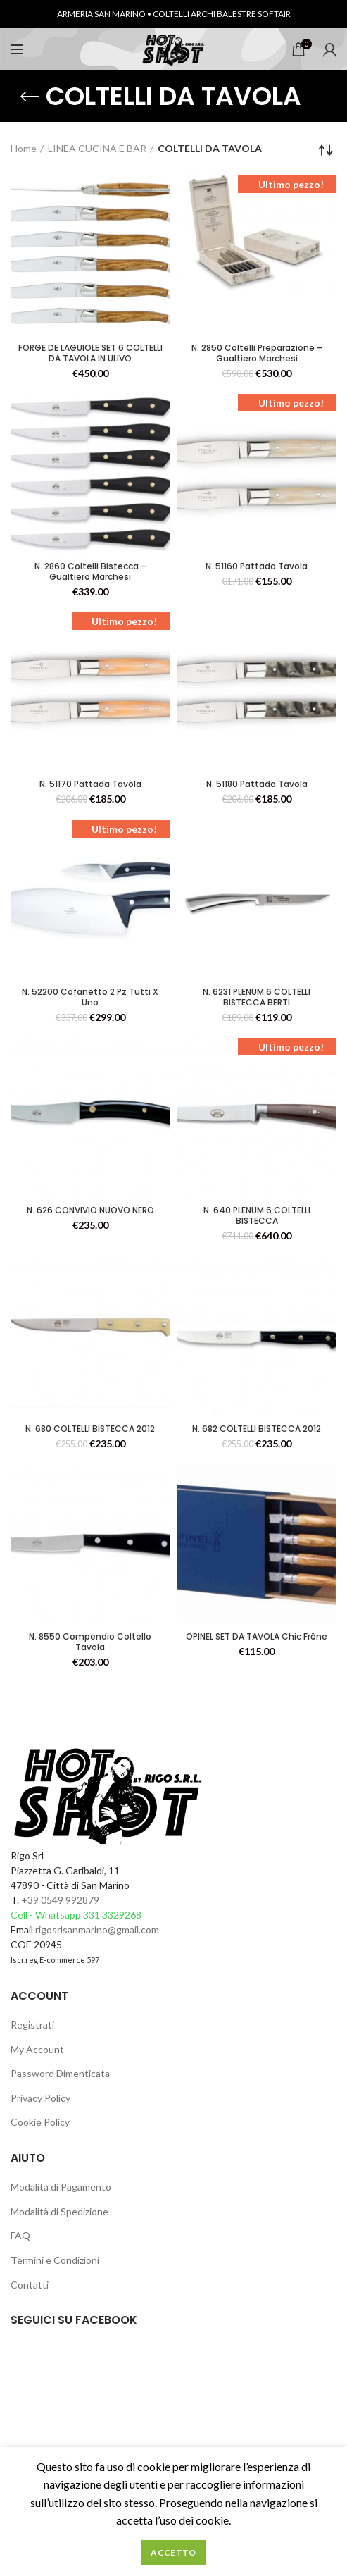  Describe the element at coordinates (256, 353) in the screenshot. I see `N. 2850 Coltelli Preparazione – Gualtiero Marchesi` at that location.